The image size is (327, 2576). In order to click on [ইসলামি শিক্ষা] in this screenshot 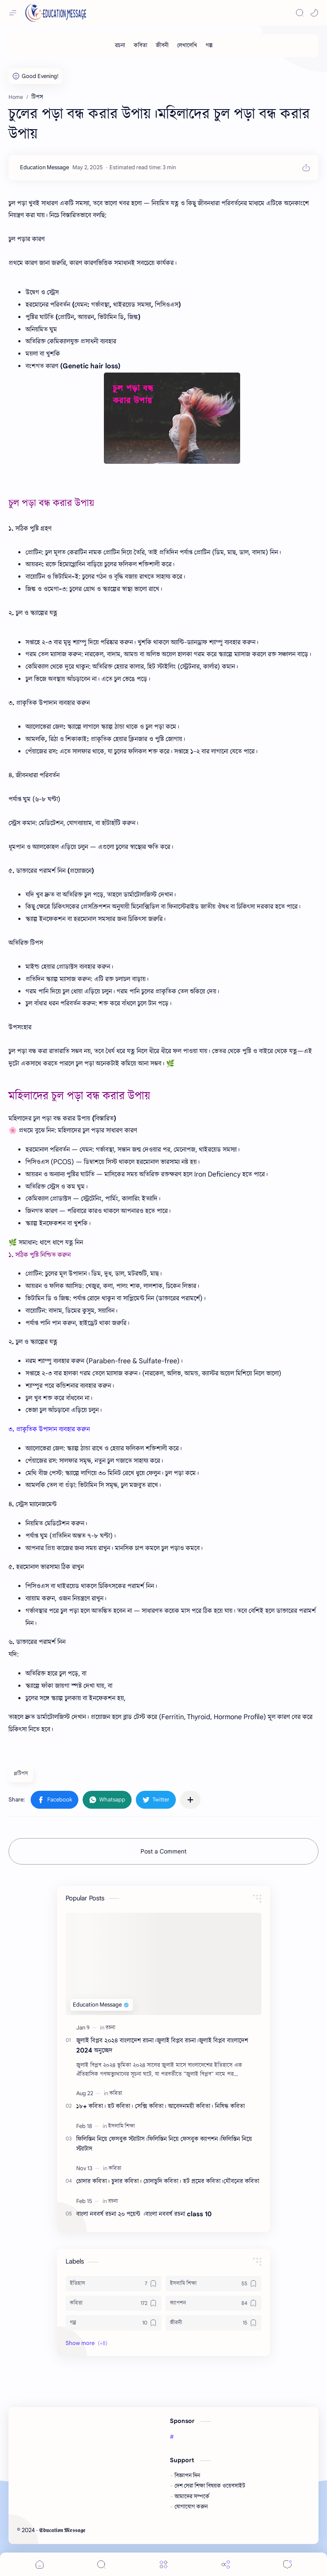, I will do `click(121, 2126)`.